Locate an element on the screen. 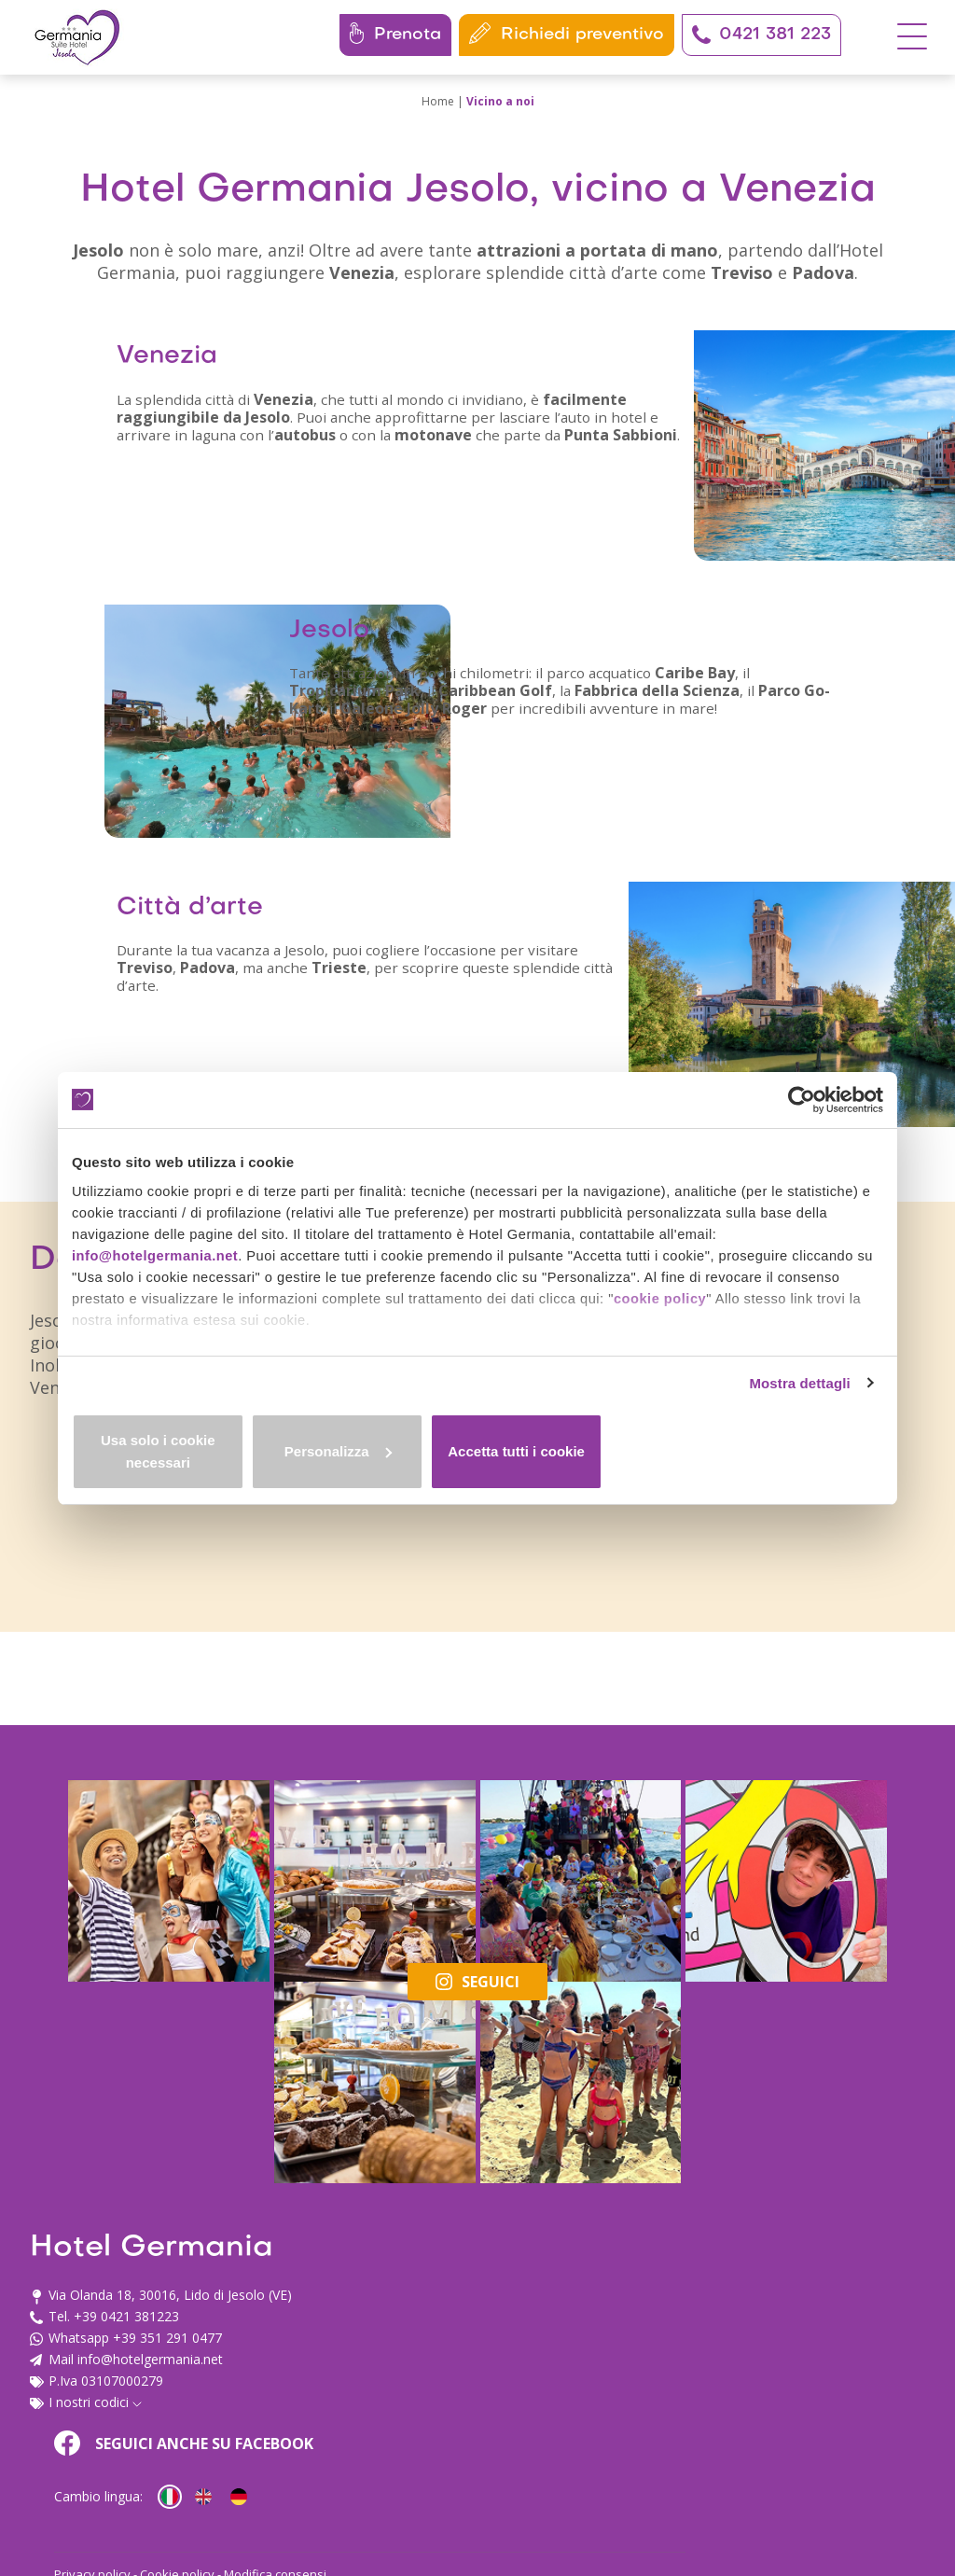  Accetta tutti i cookie is located at coordinates (750, 1462).